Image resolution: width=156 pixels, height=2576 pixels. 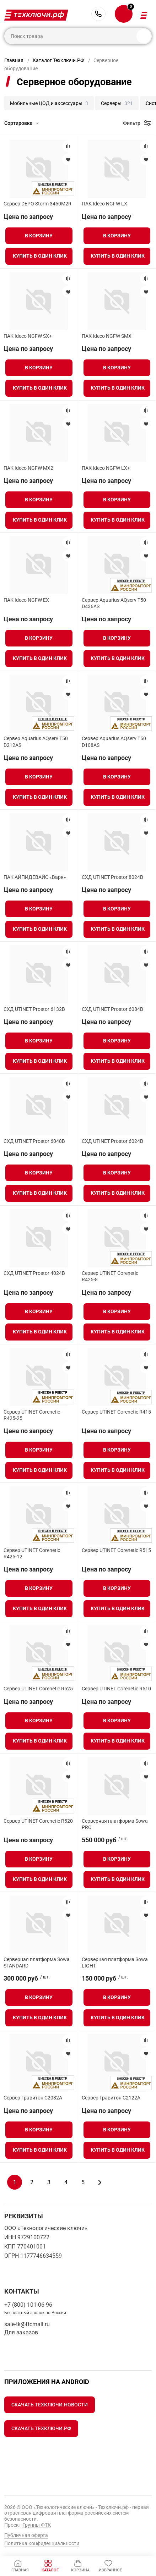 What do you see at coordinates (34, 1009) in the screenshot?
I see `СХД UTINET Prostor 6132B` at bounding box center [34, 1009].